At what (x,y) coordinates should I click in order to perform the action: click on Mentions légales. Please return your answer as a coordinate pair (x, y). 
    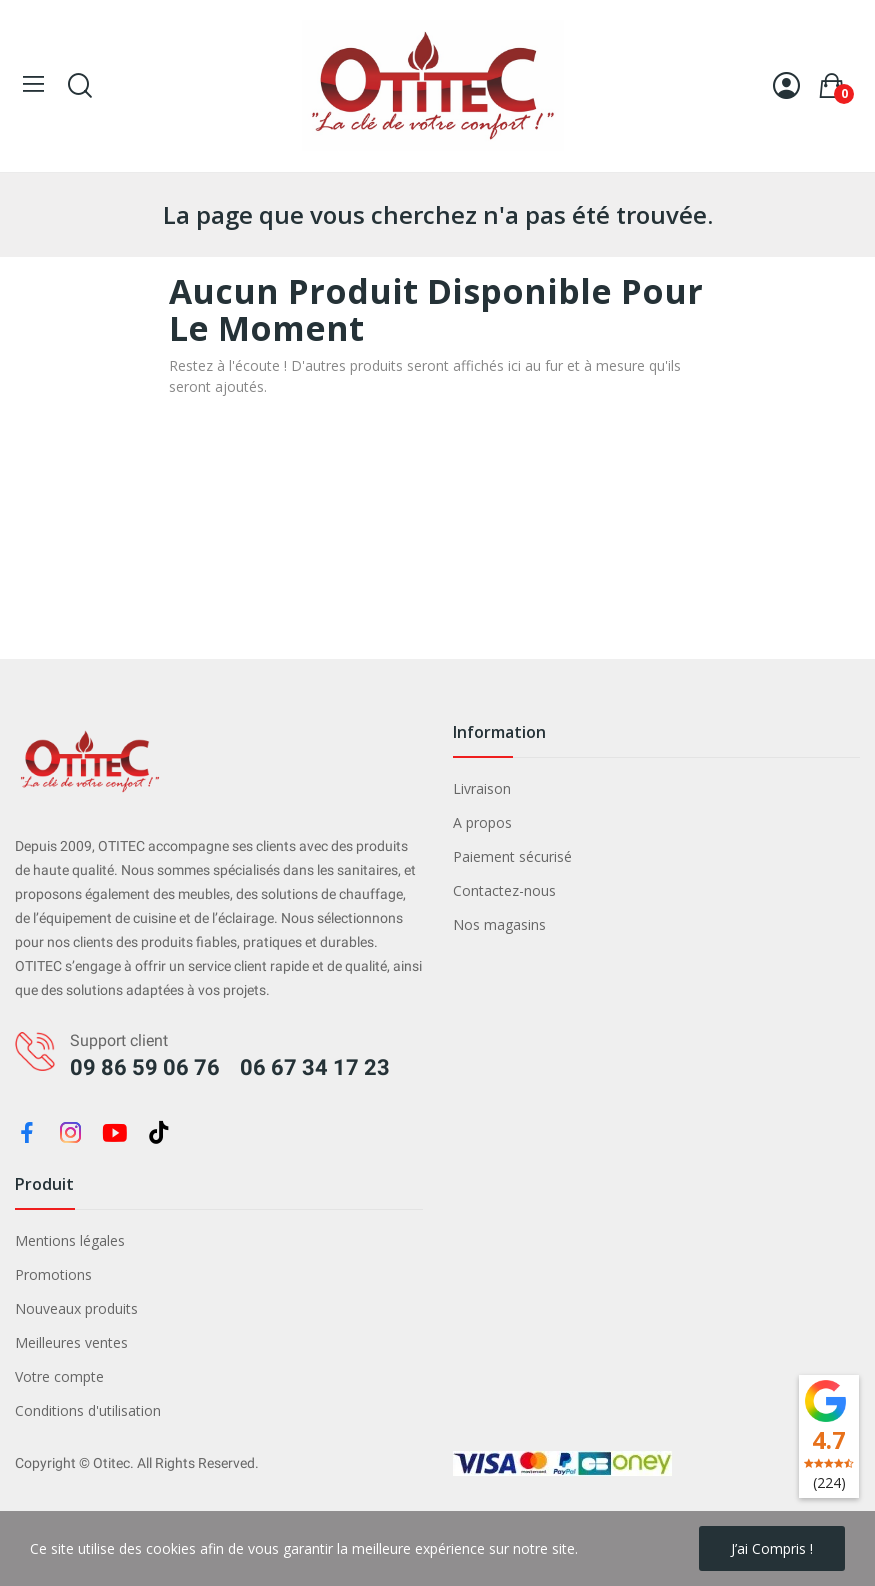
    Looking at the image, I should click on (70, 1240).